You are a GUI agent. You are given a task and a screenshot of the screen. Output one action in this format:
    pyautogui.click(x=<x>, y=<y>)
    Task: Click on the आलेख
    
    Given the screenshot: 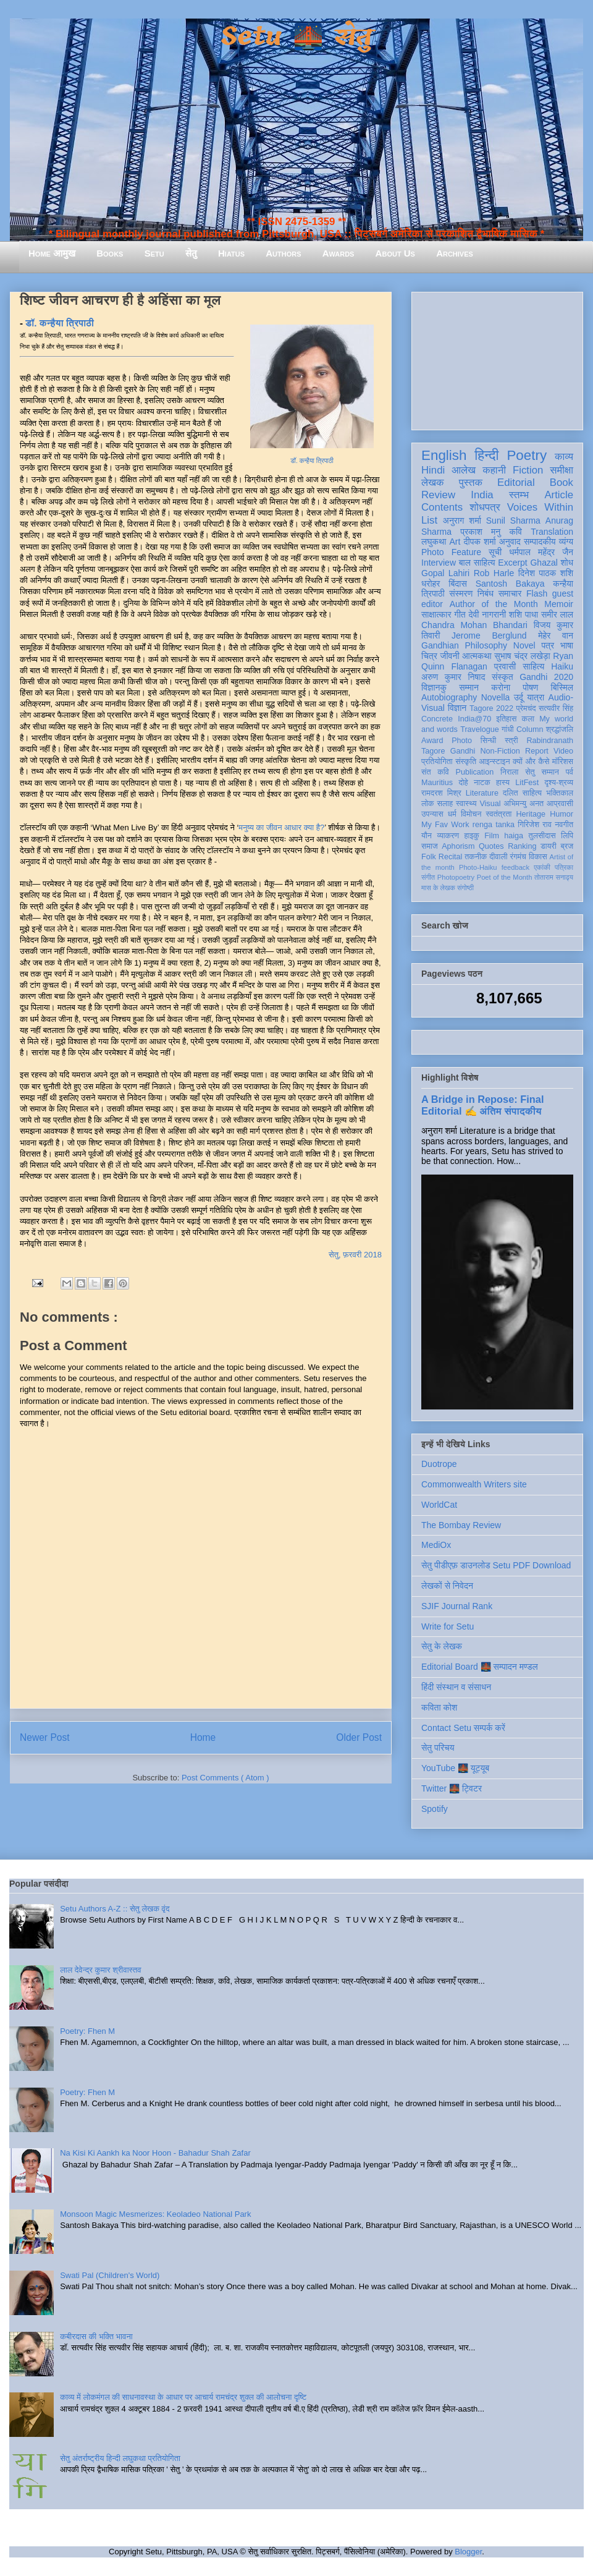 What is the action you would take?
    pyautogui.click(x=464, y=470)
    